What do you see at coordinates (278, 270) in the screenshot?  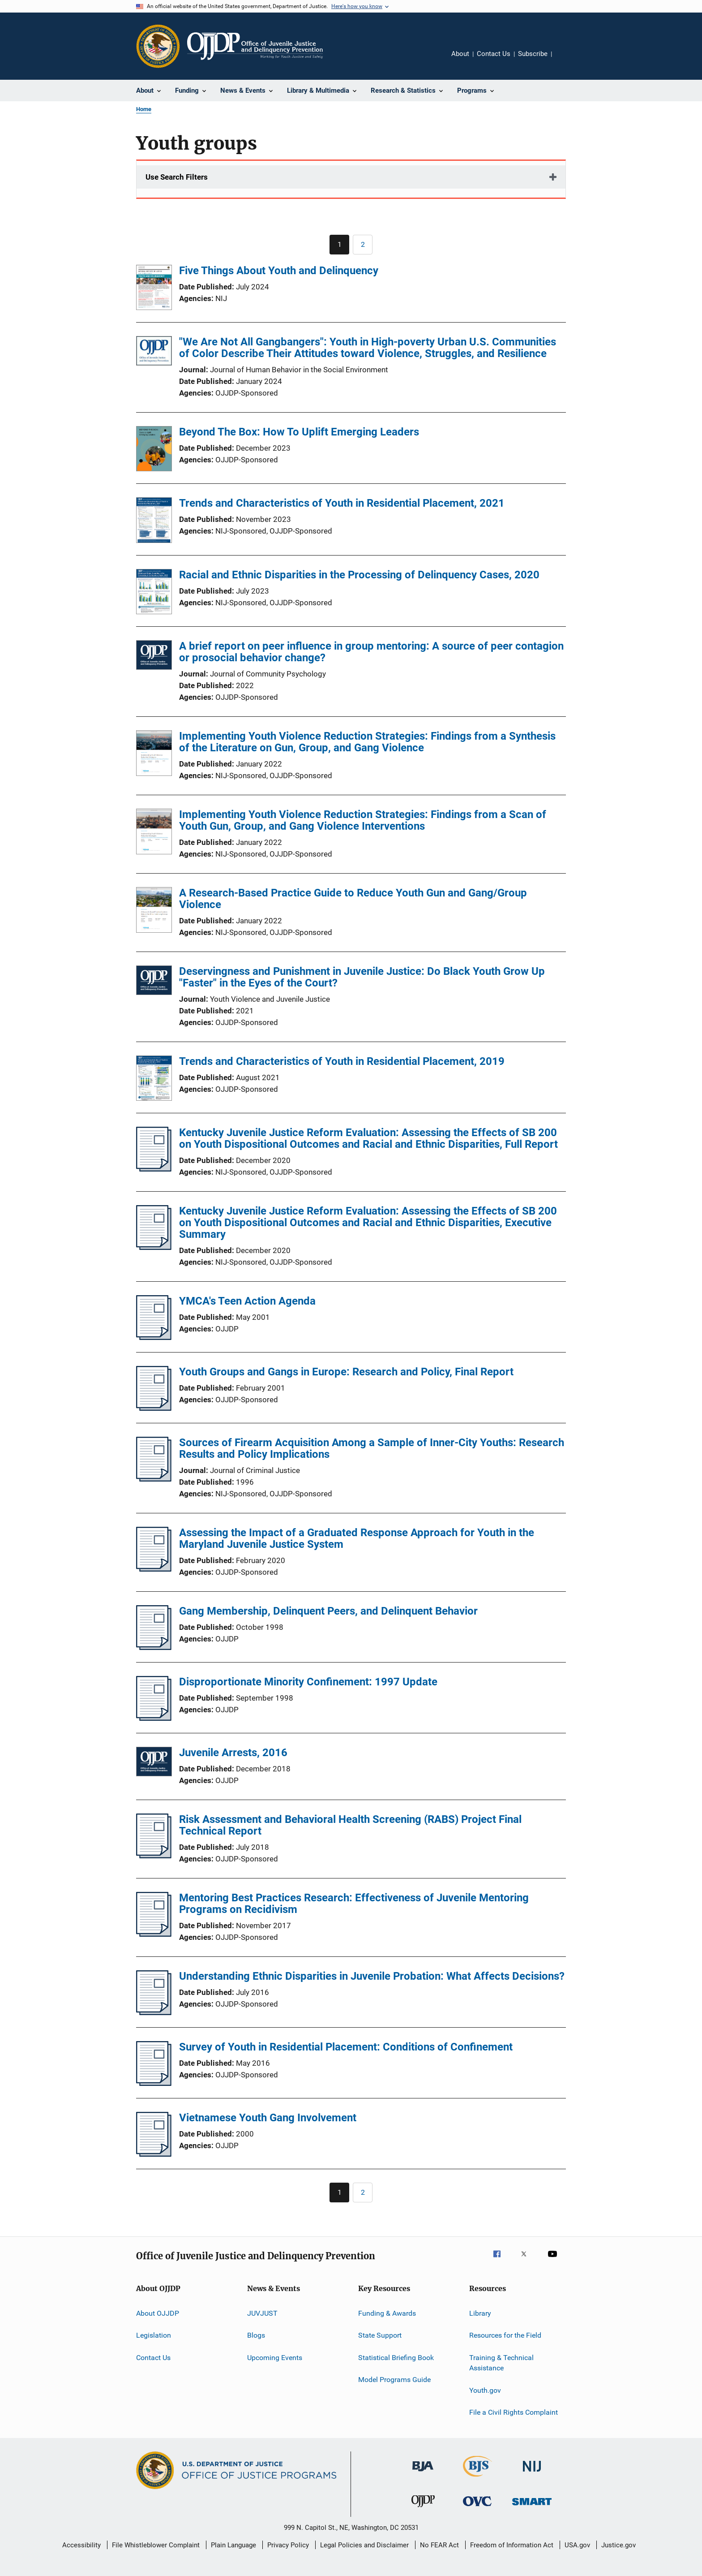 I see `Five Things About Youth and Delinquency` at bounding box center [278, 270].